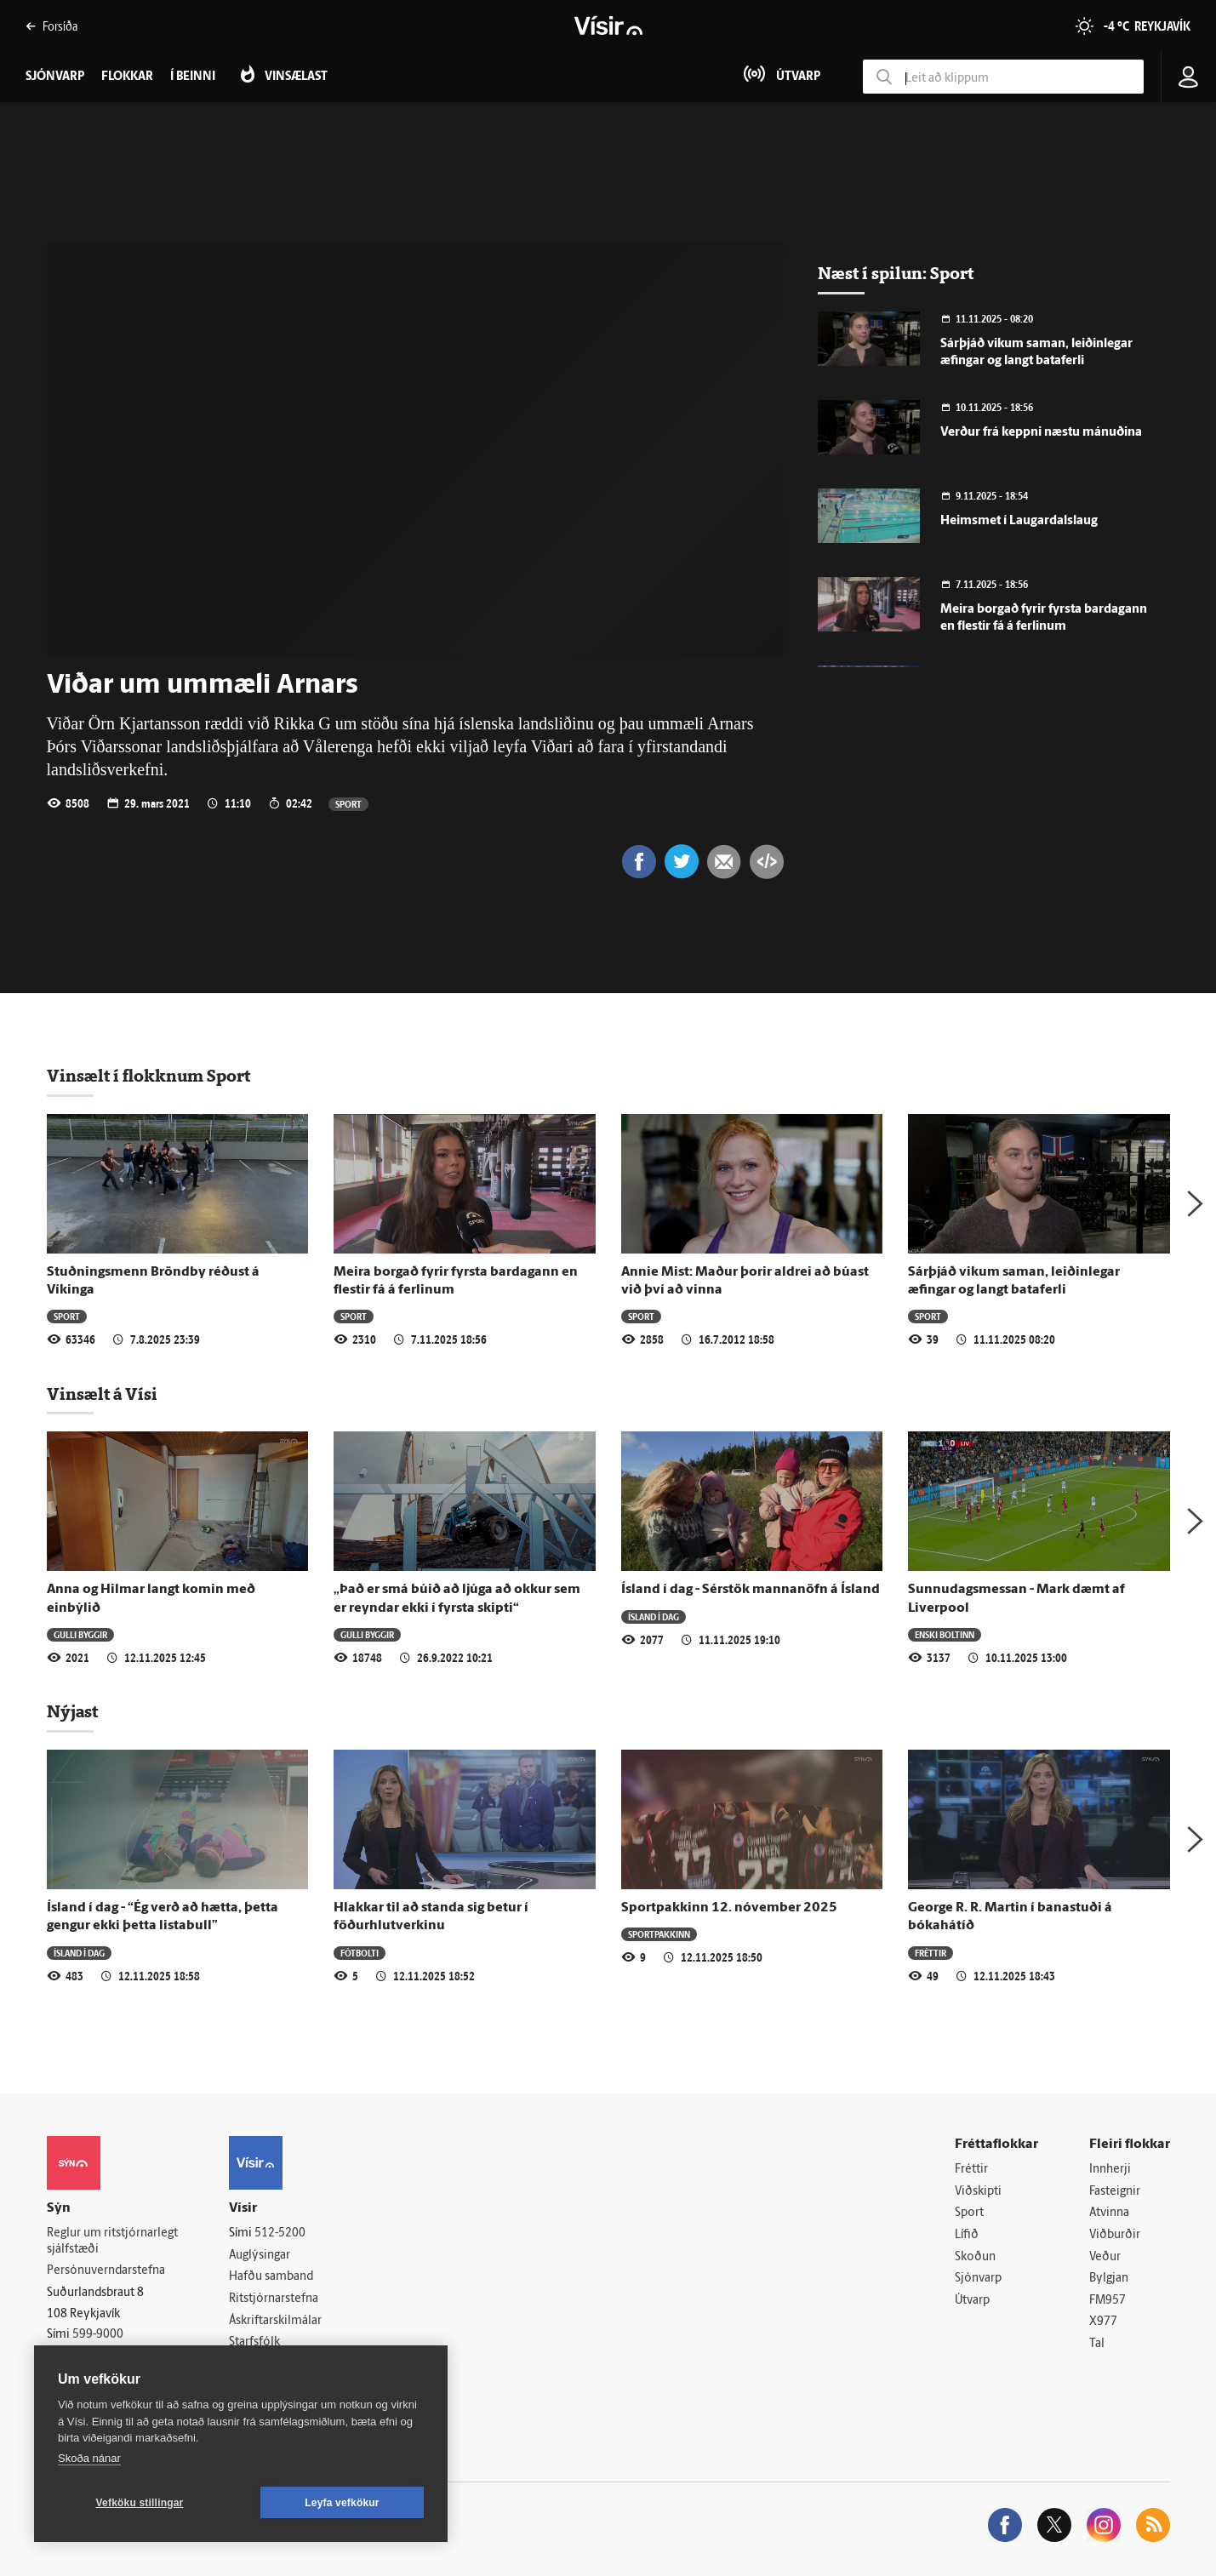 The width and height of the screenshot is (1216, 2576). What do you see at coordinates (750, 1589) in the screenshot?
I see `Ísland í dag - Sérstök mannanöfn á Ísland` at bounding box center [750, 1589].